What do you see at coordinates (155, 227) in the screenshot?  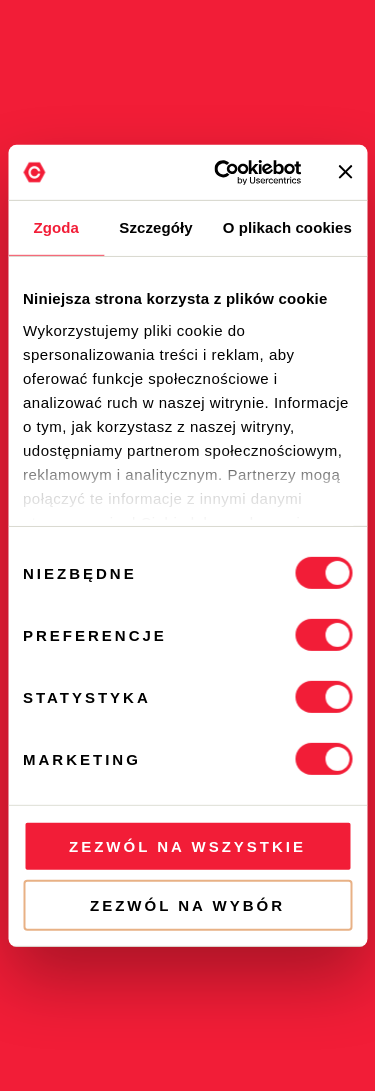 I see `Szczegóły [tab]` at bounding box center [155, 227].